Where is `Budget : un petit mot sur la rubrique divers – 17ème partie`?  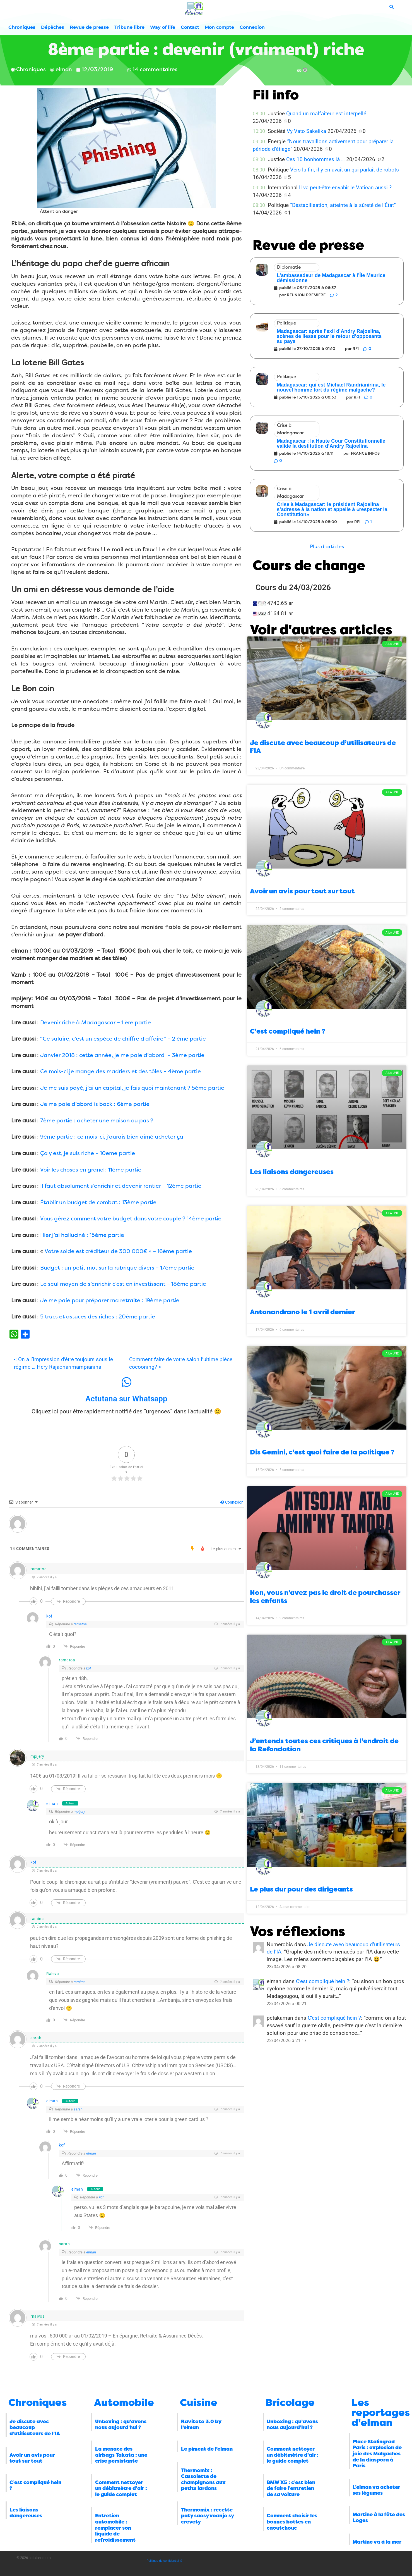 Budget : un petit mot sur la rubrique divers – 17ème partie is located at coordinates (117, 1268).